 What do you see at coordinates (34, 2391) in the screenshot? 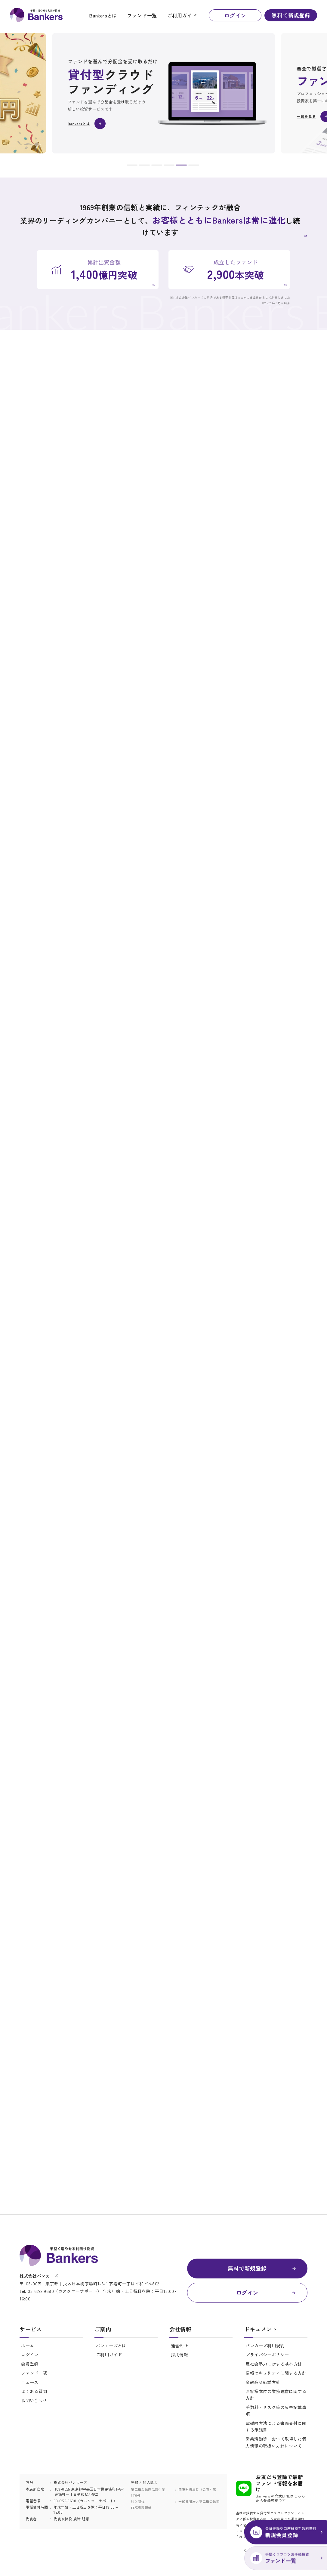
I see `よくある質問` at bounding box center [34, 2391].